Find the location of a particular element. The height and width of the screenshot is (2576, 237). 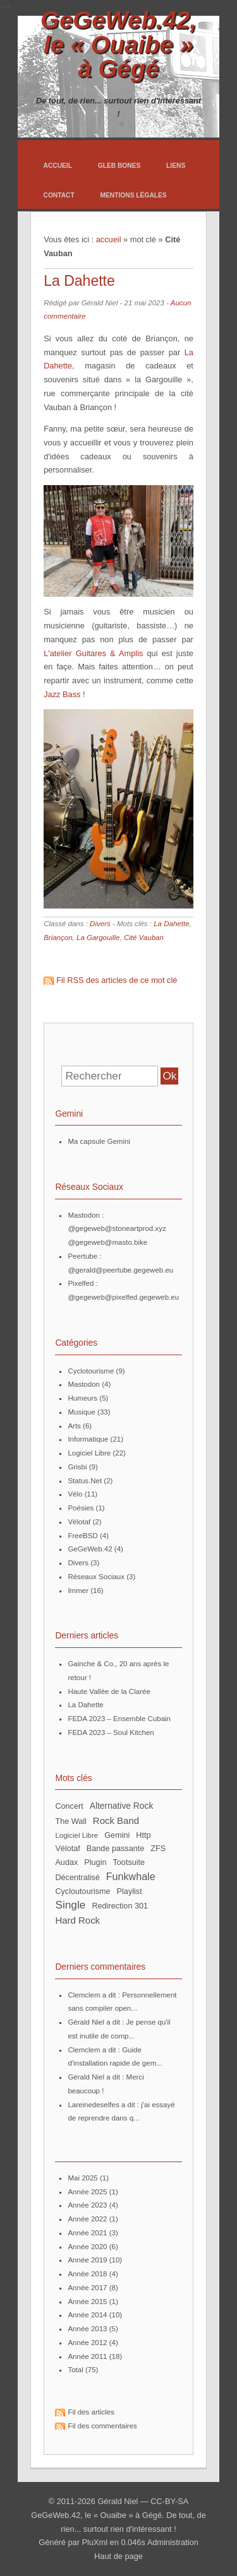

accueil is located at coordinates (108, 239).